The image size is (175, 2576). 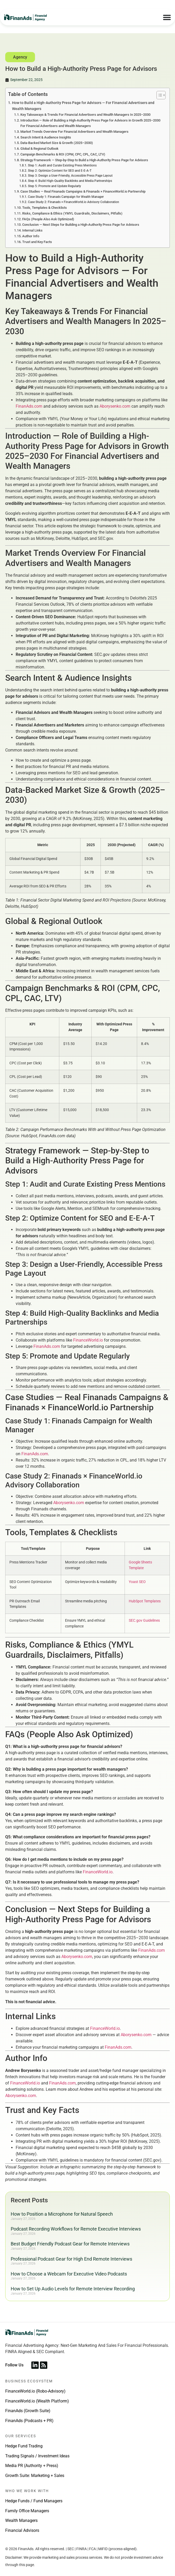 What do you see at coordinates (137, 1582) in the screenshot?
I see `Yoast SEO` at bounding box center [137, 1582].